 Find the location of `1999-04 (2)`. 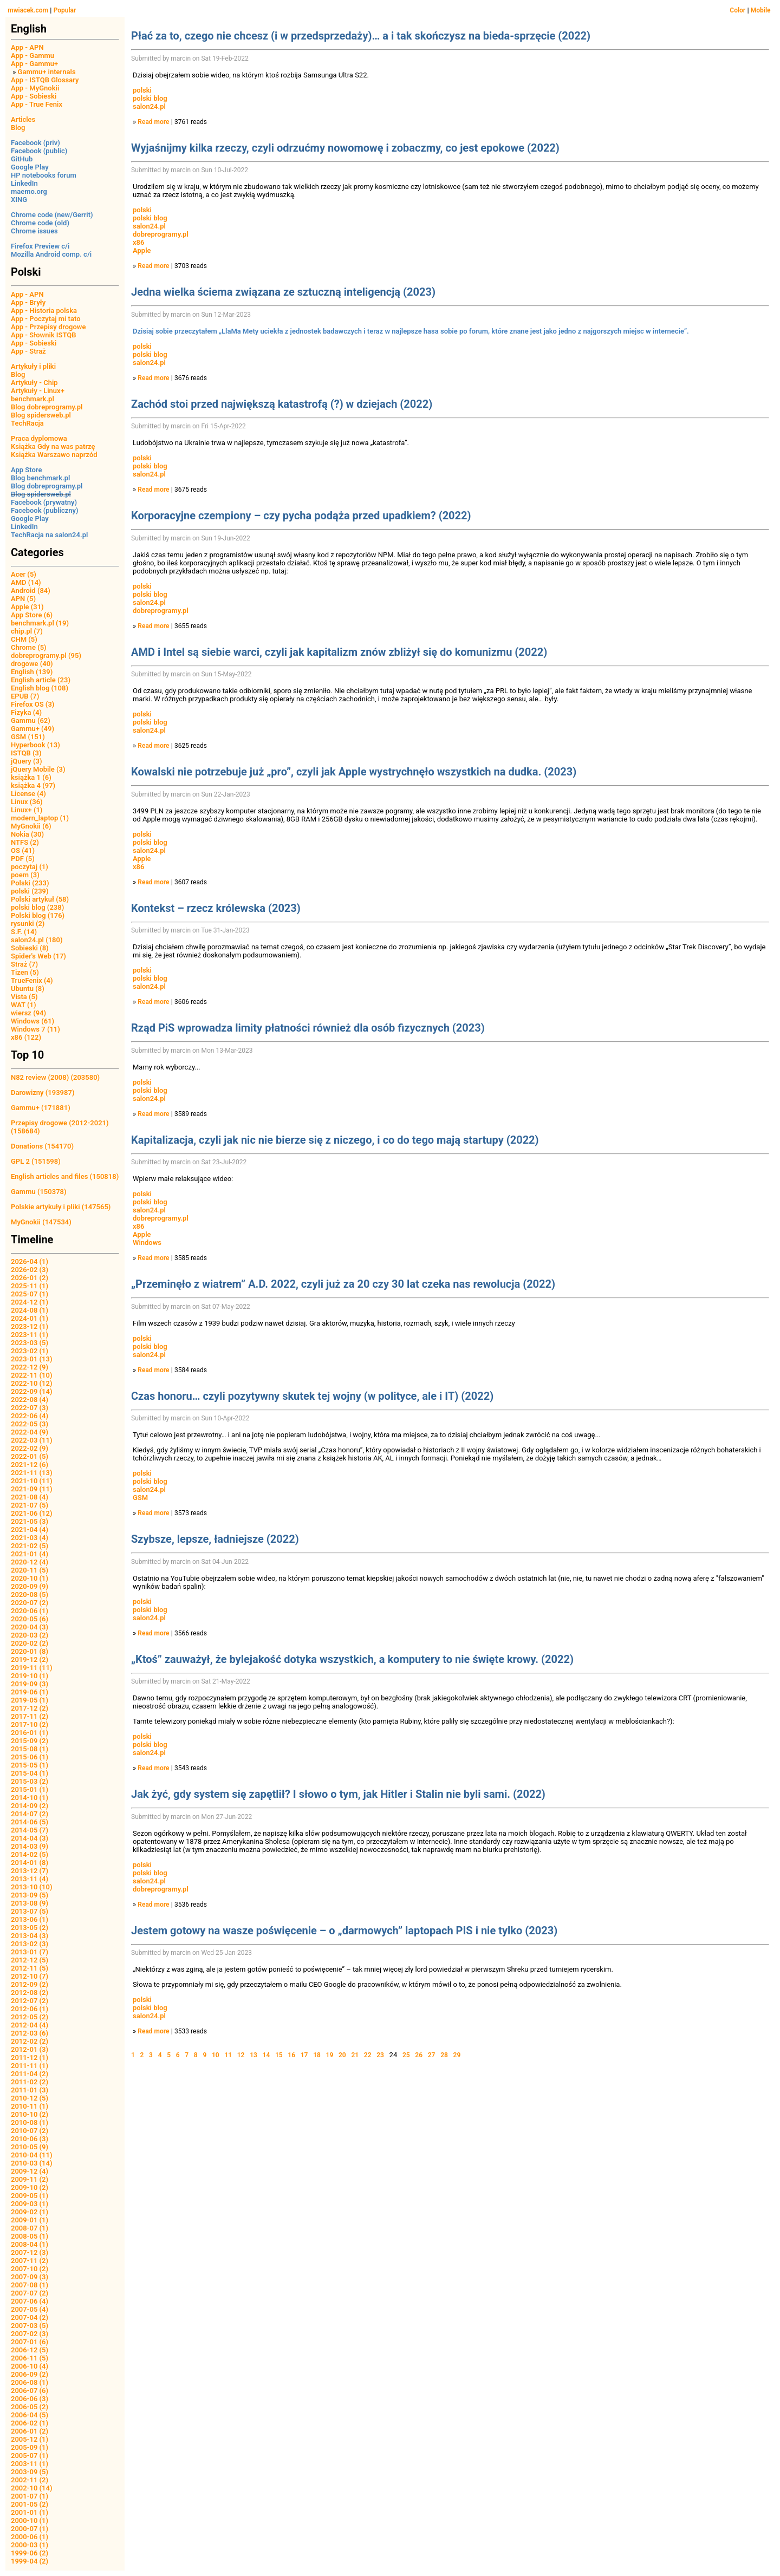

1999-04 (2) is located at coordinates (29, 2561).